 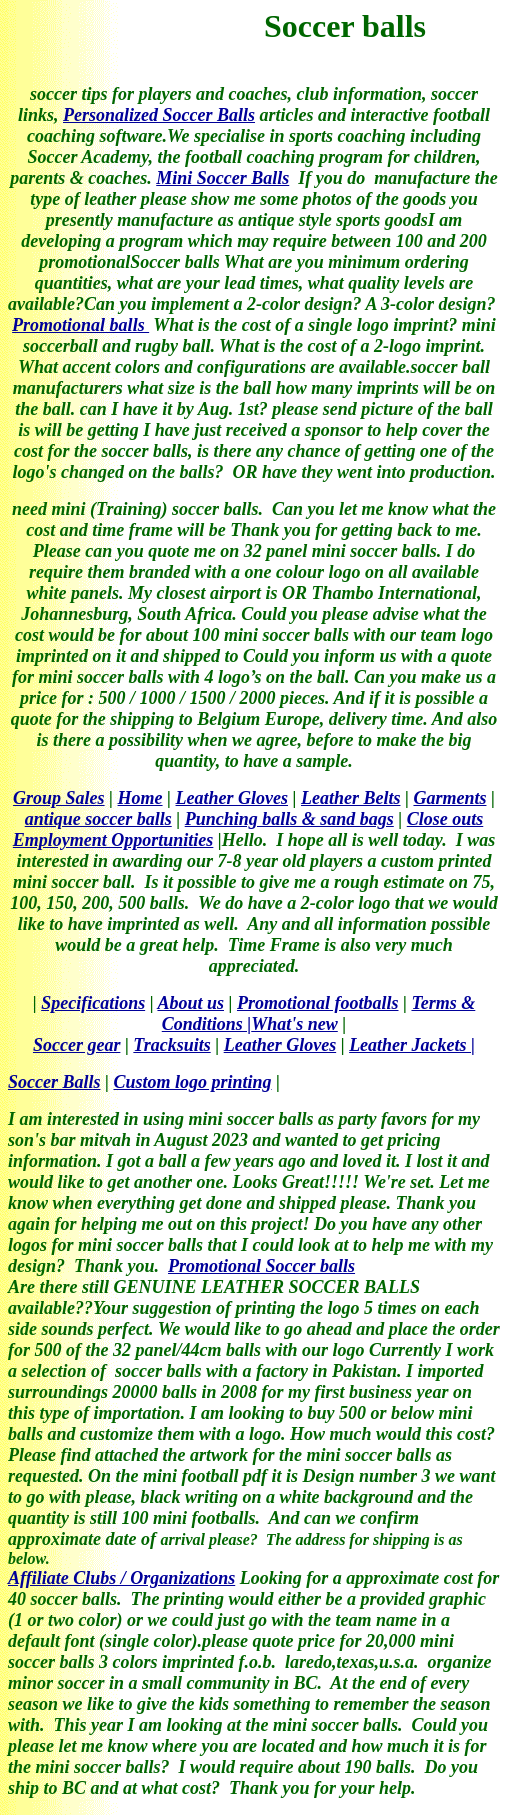 I want to click on Custom logo printing, so click(x=192, y=1082).